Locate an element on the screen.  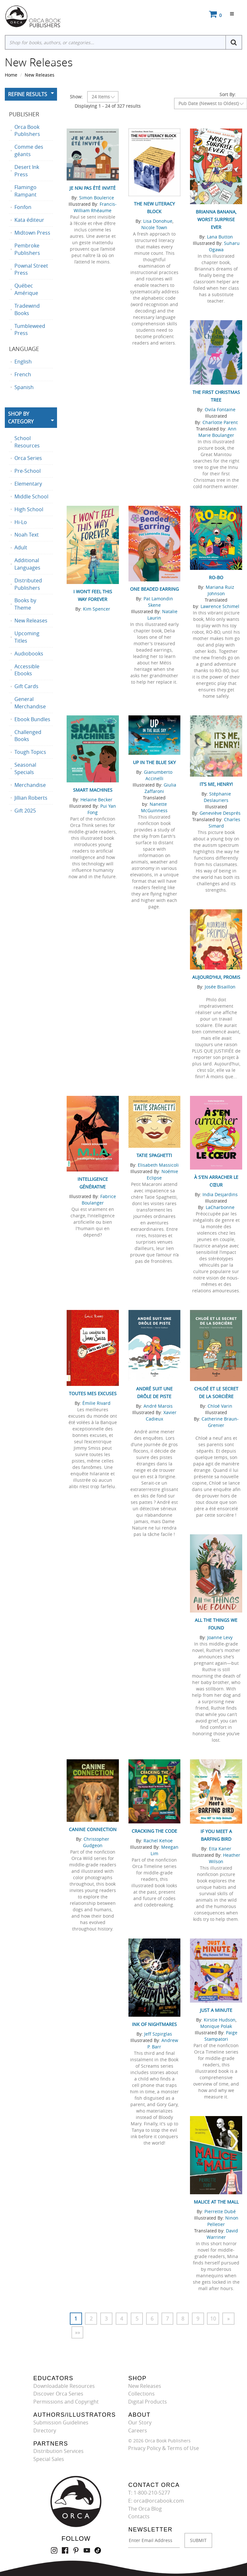
Lawrence Schimel is located at coordinates (220, 606).